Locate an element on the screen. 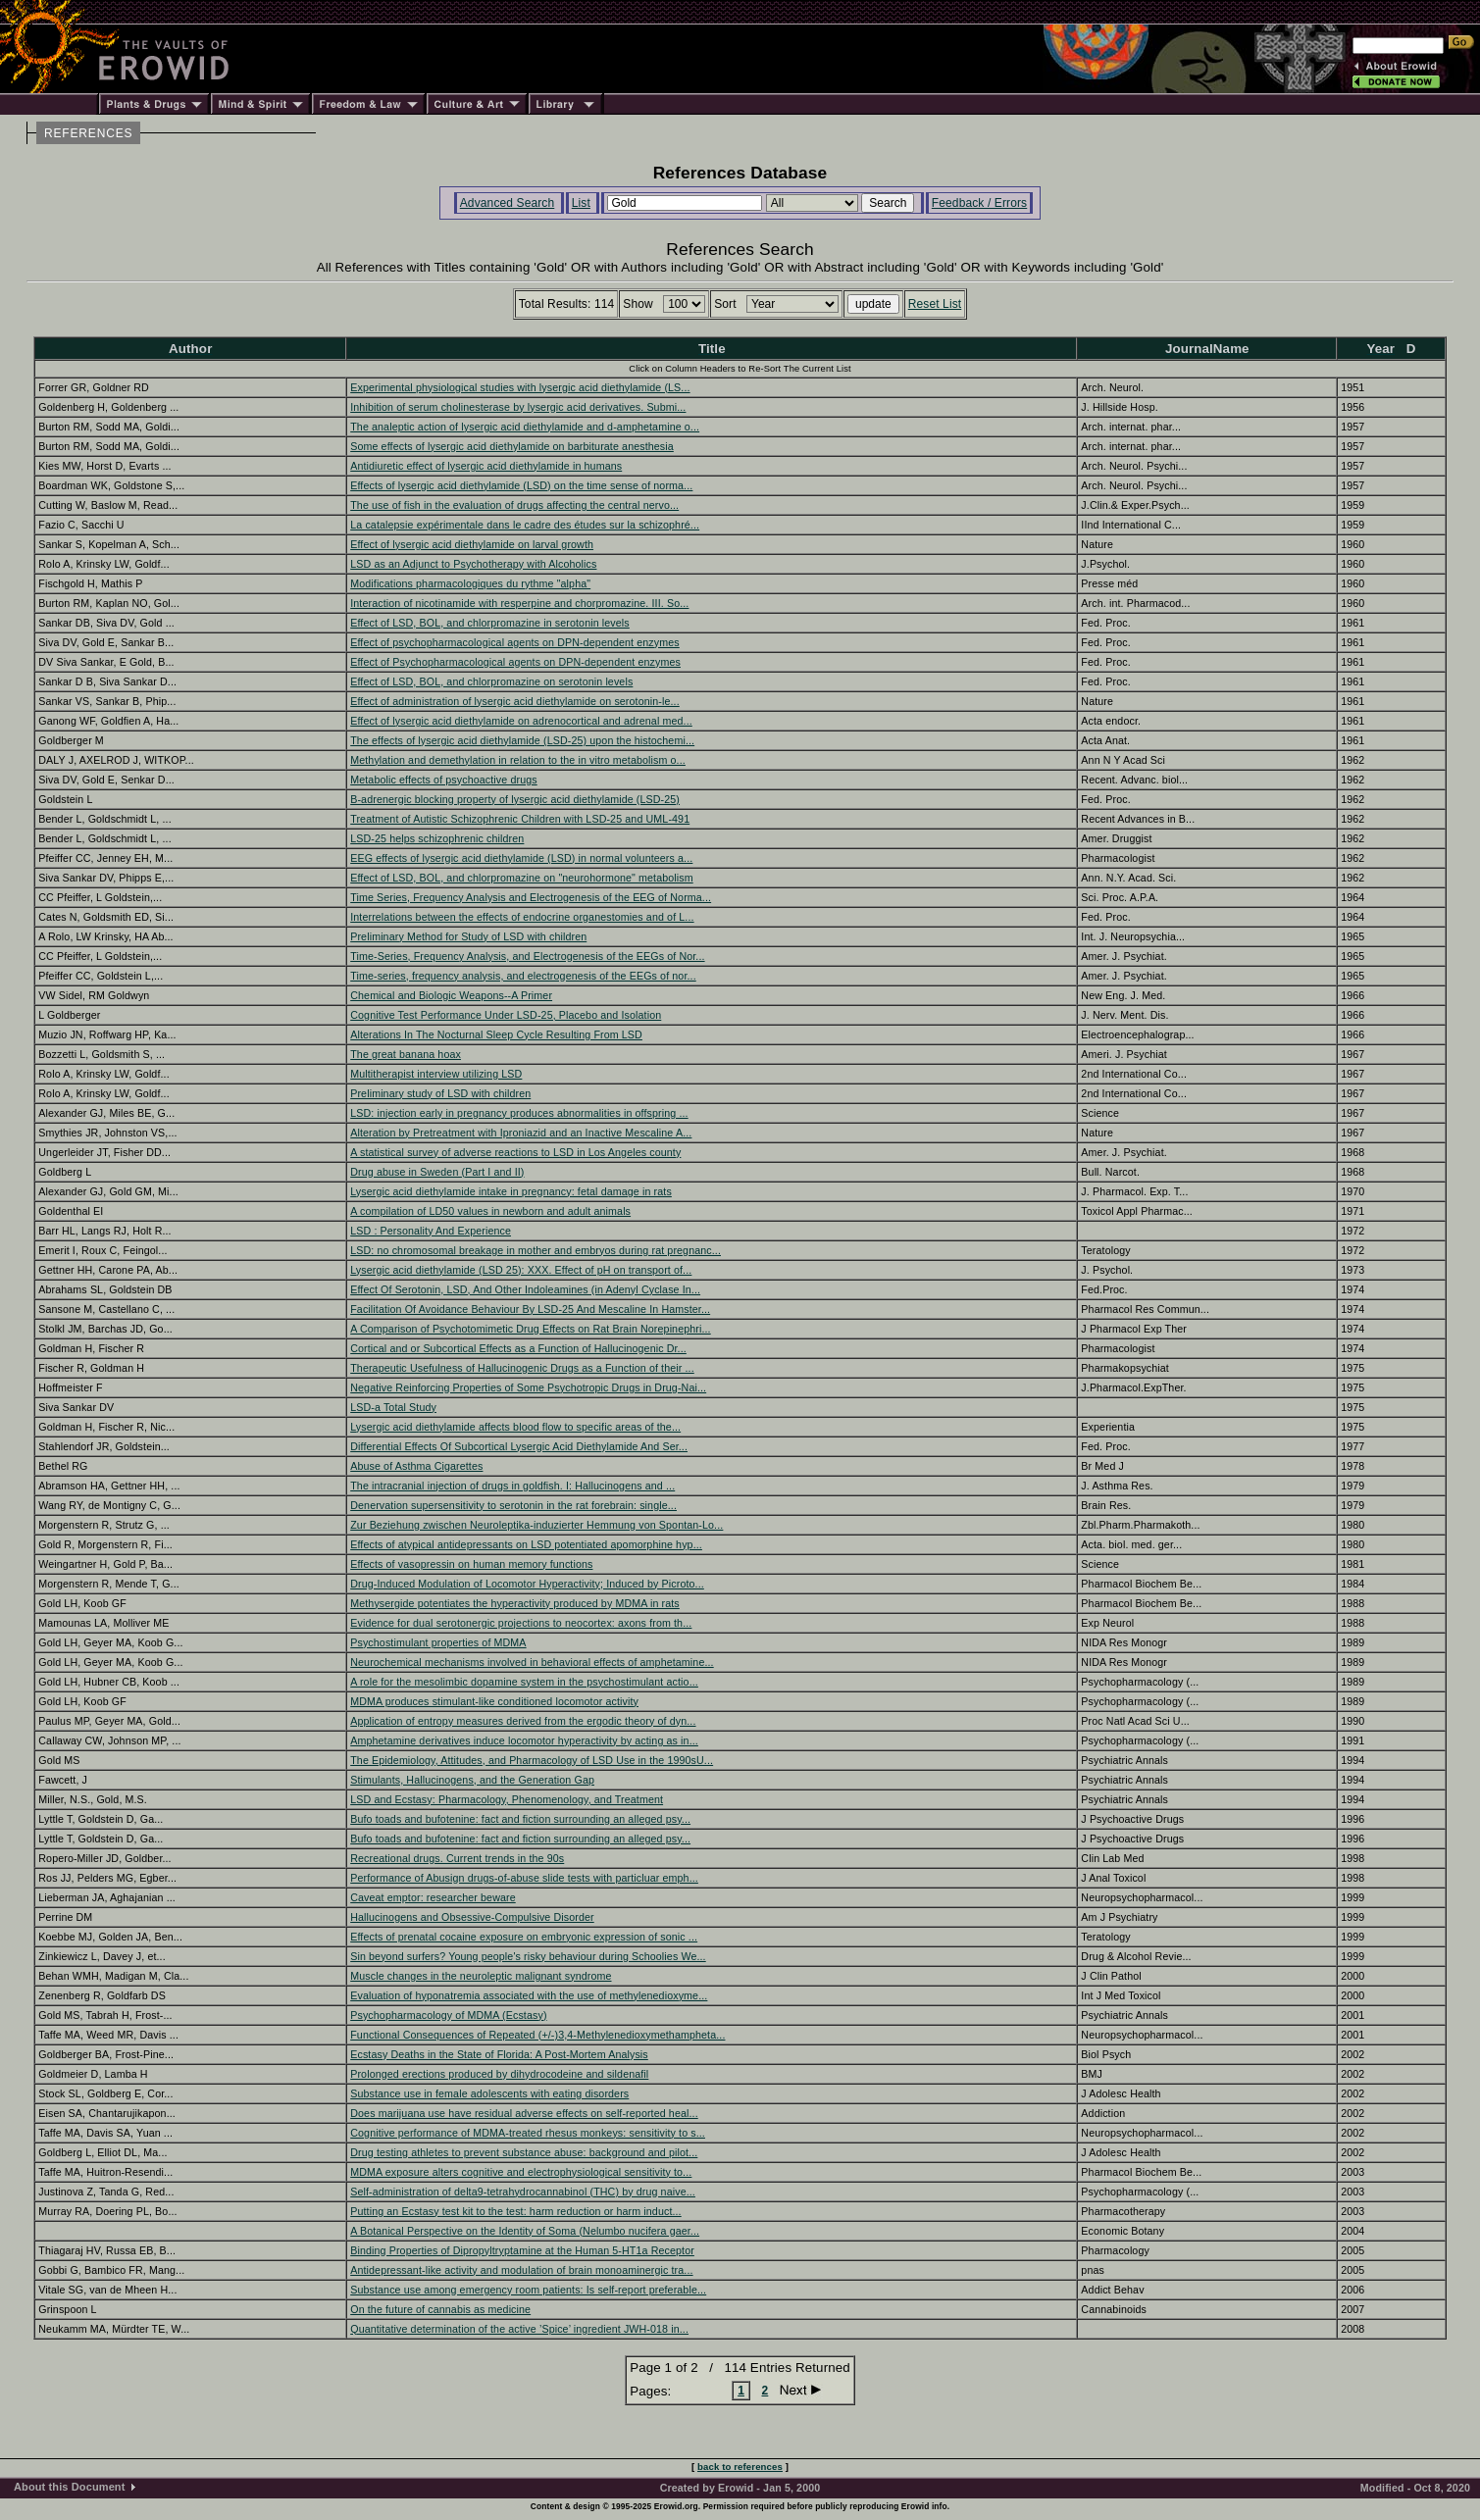 The image size is (1480, 2520). LSD: no chromosomal breakage in mother and embryos during rat pregnanc... is located at coordinates (535, 1250).